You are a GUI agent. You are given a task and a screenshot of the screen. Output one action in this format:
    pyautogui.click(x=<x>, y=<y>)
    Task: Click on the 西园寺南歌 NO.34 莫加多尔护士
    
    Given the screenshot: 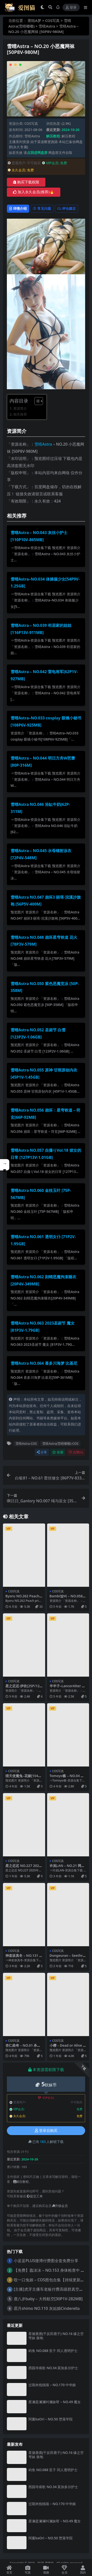 What is the action you would take?
    pyautogui.click(x=53, y=2367)
    